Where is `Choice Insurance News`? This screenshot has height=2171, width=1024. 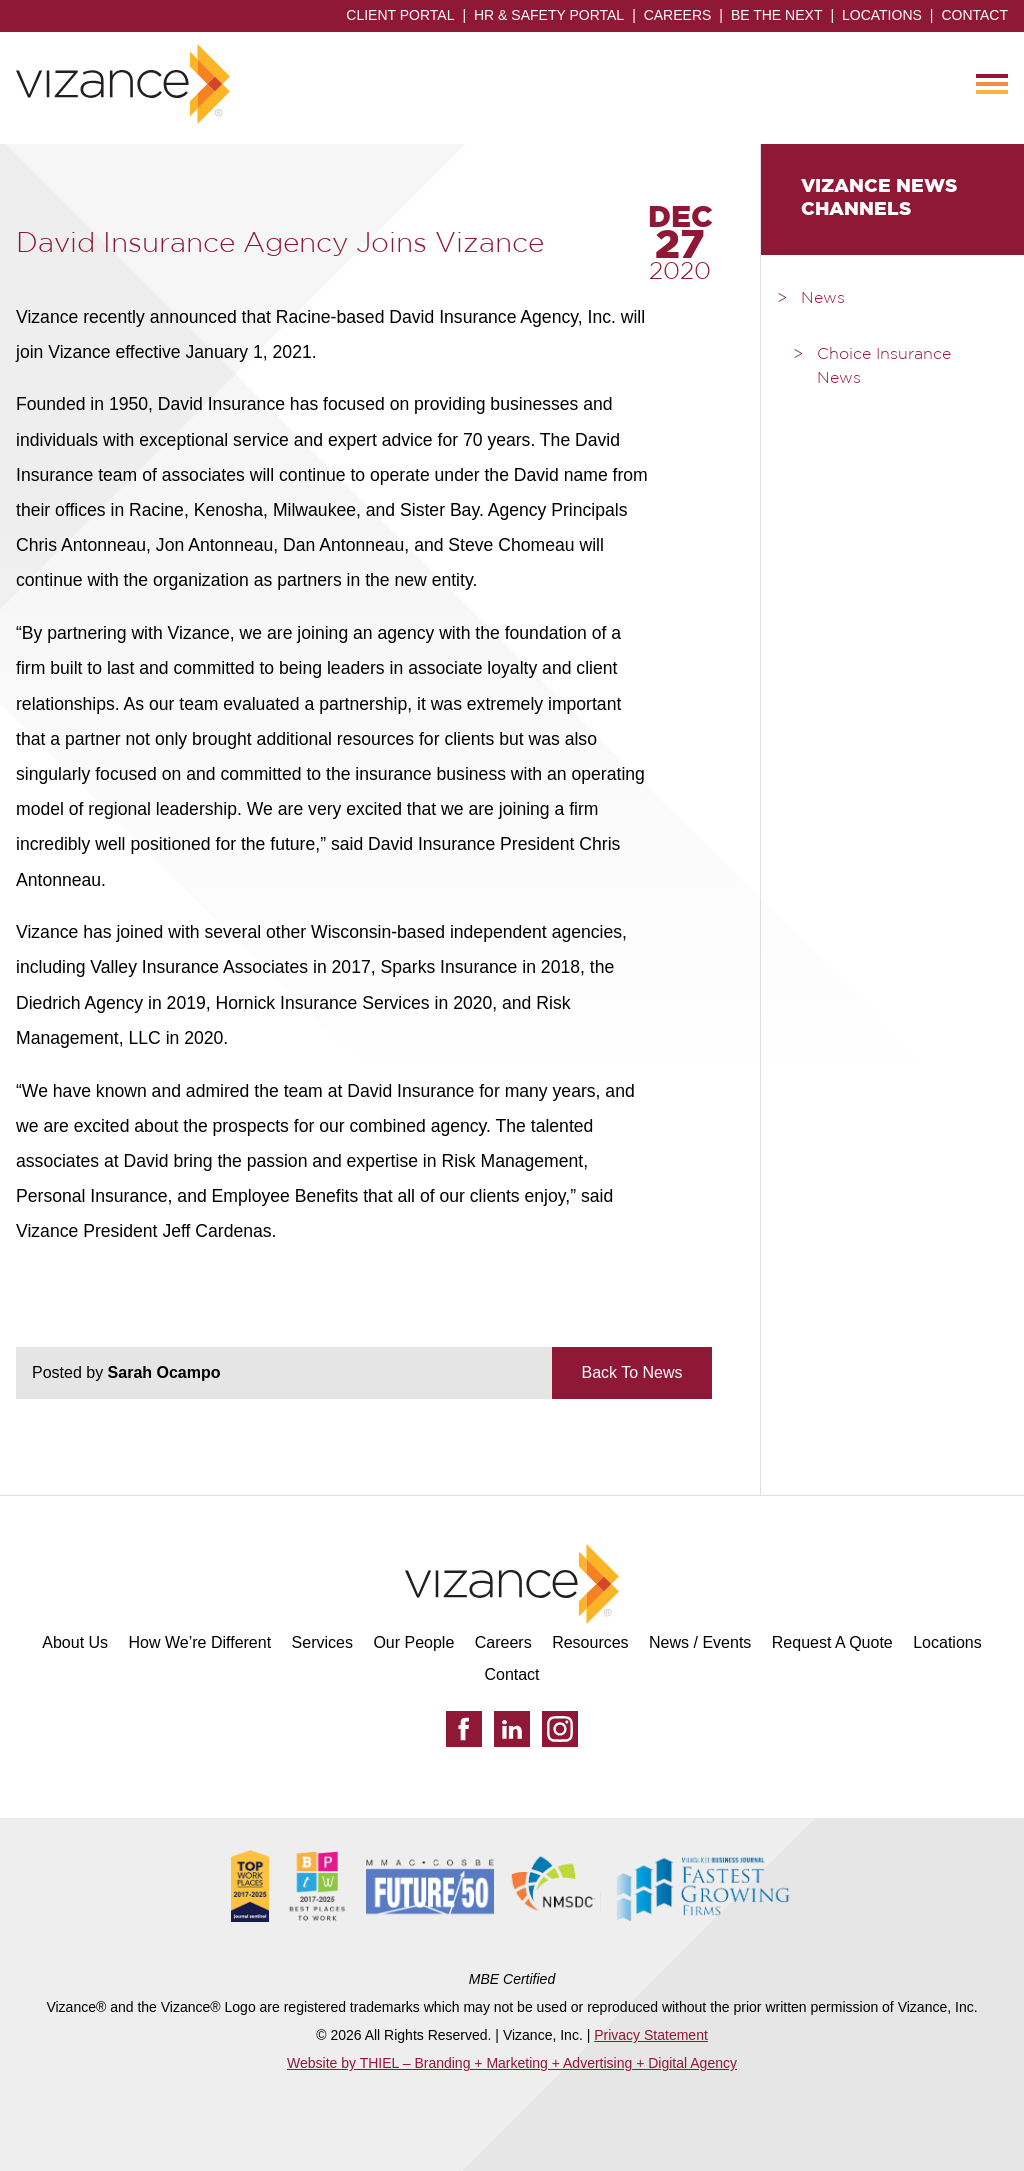 Choice Insurance News is located at coordinates (884, 367).